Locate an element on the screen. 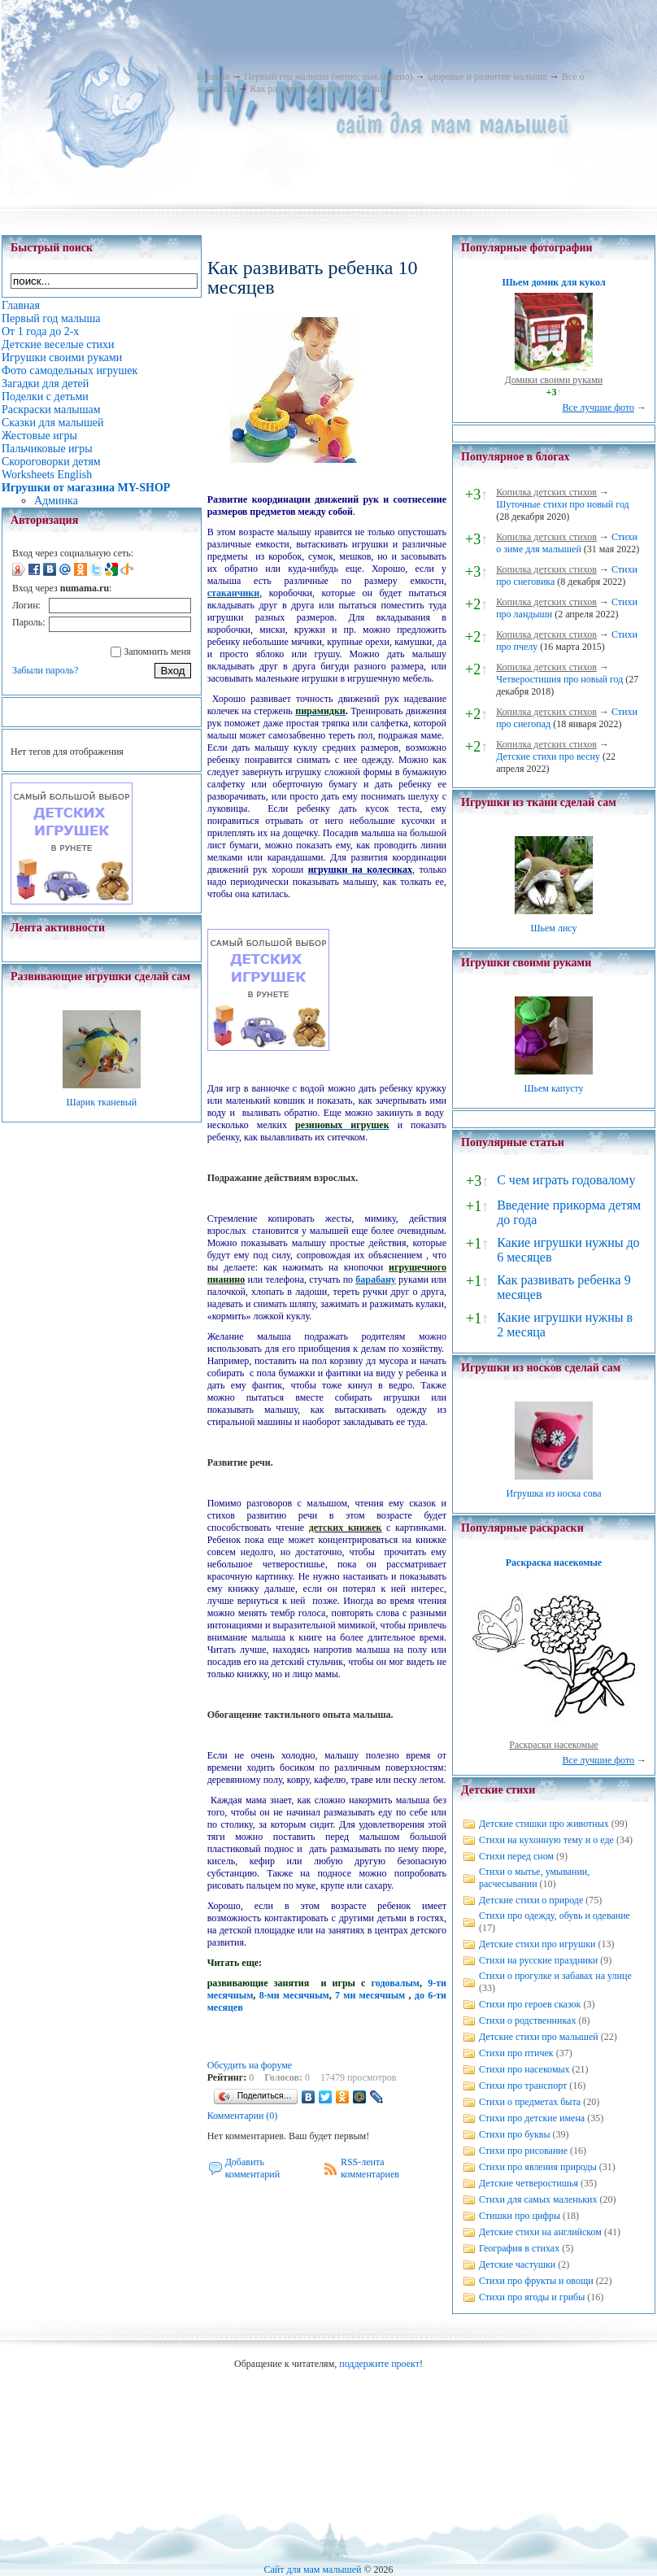 Image resolution: width=657 pixels, height=2576 pixels. 8-ми месячным is located at coordinates (294, 1995).